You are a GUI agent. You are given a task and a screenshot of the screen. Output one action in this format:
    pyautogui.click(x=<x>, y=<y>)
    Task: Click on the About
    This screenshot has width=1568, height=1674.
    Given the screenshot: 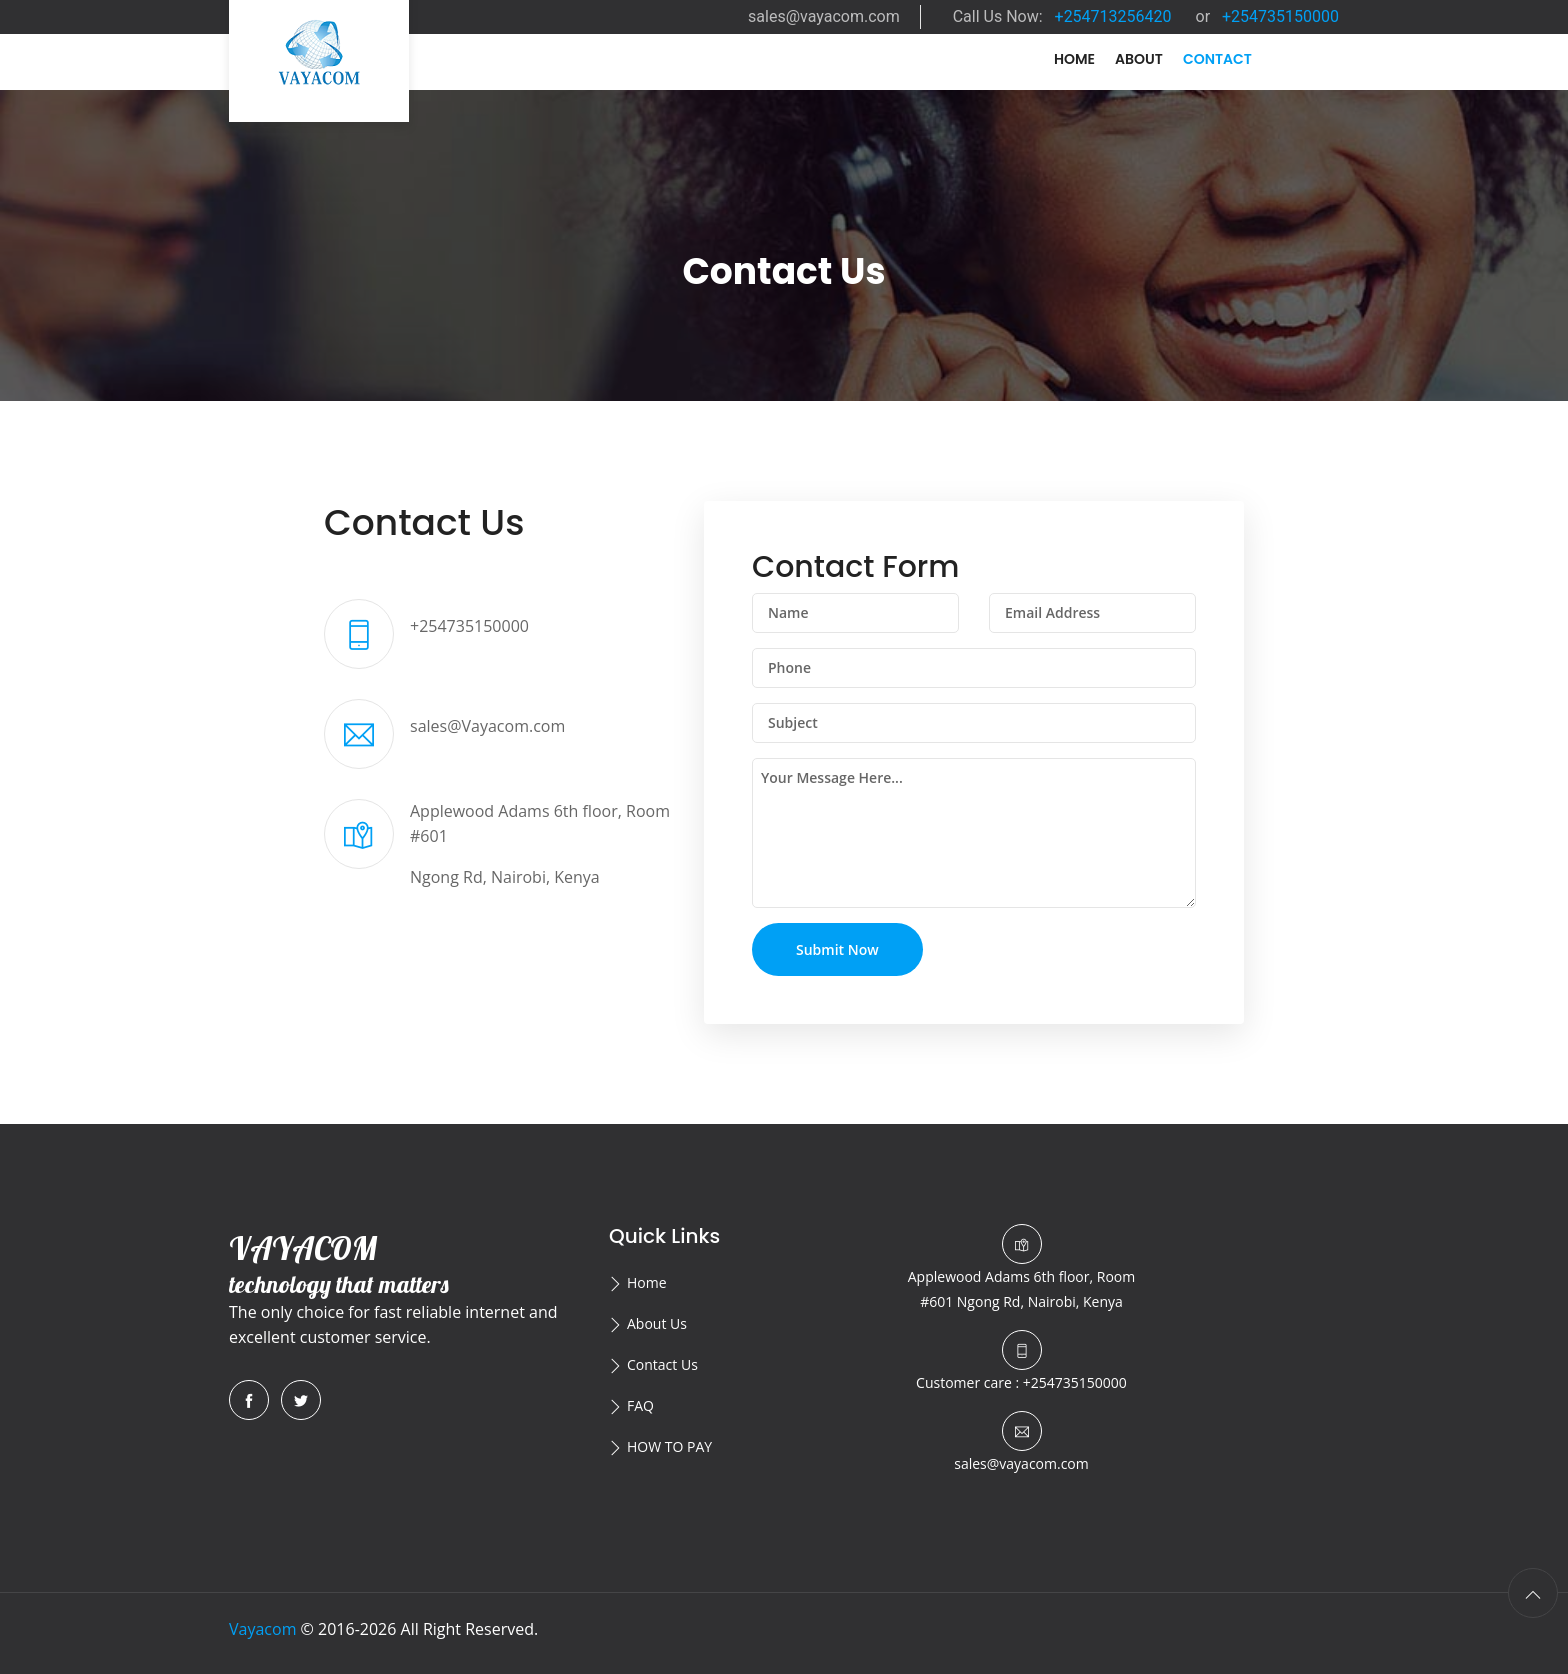 What is the action you would take?
    pyautogui.click(x=1139, y=59)
    